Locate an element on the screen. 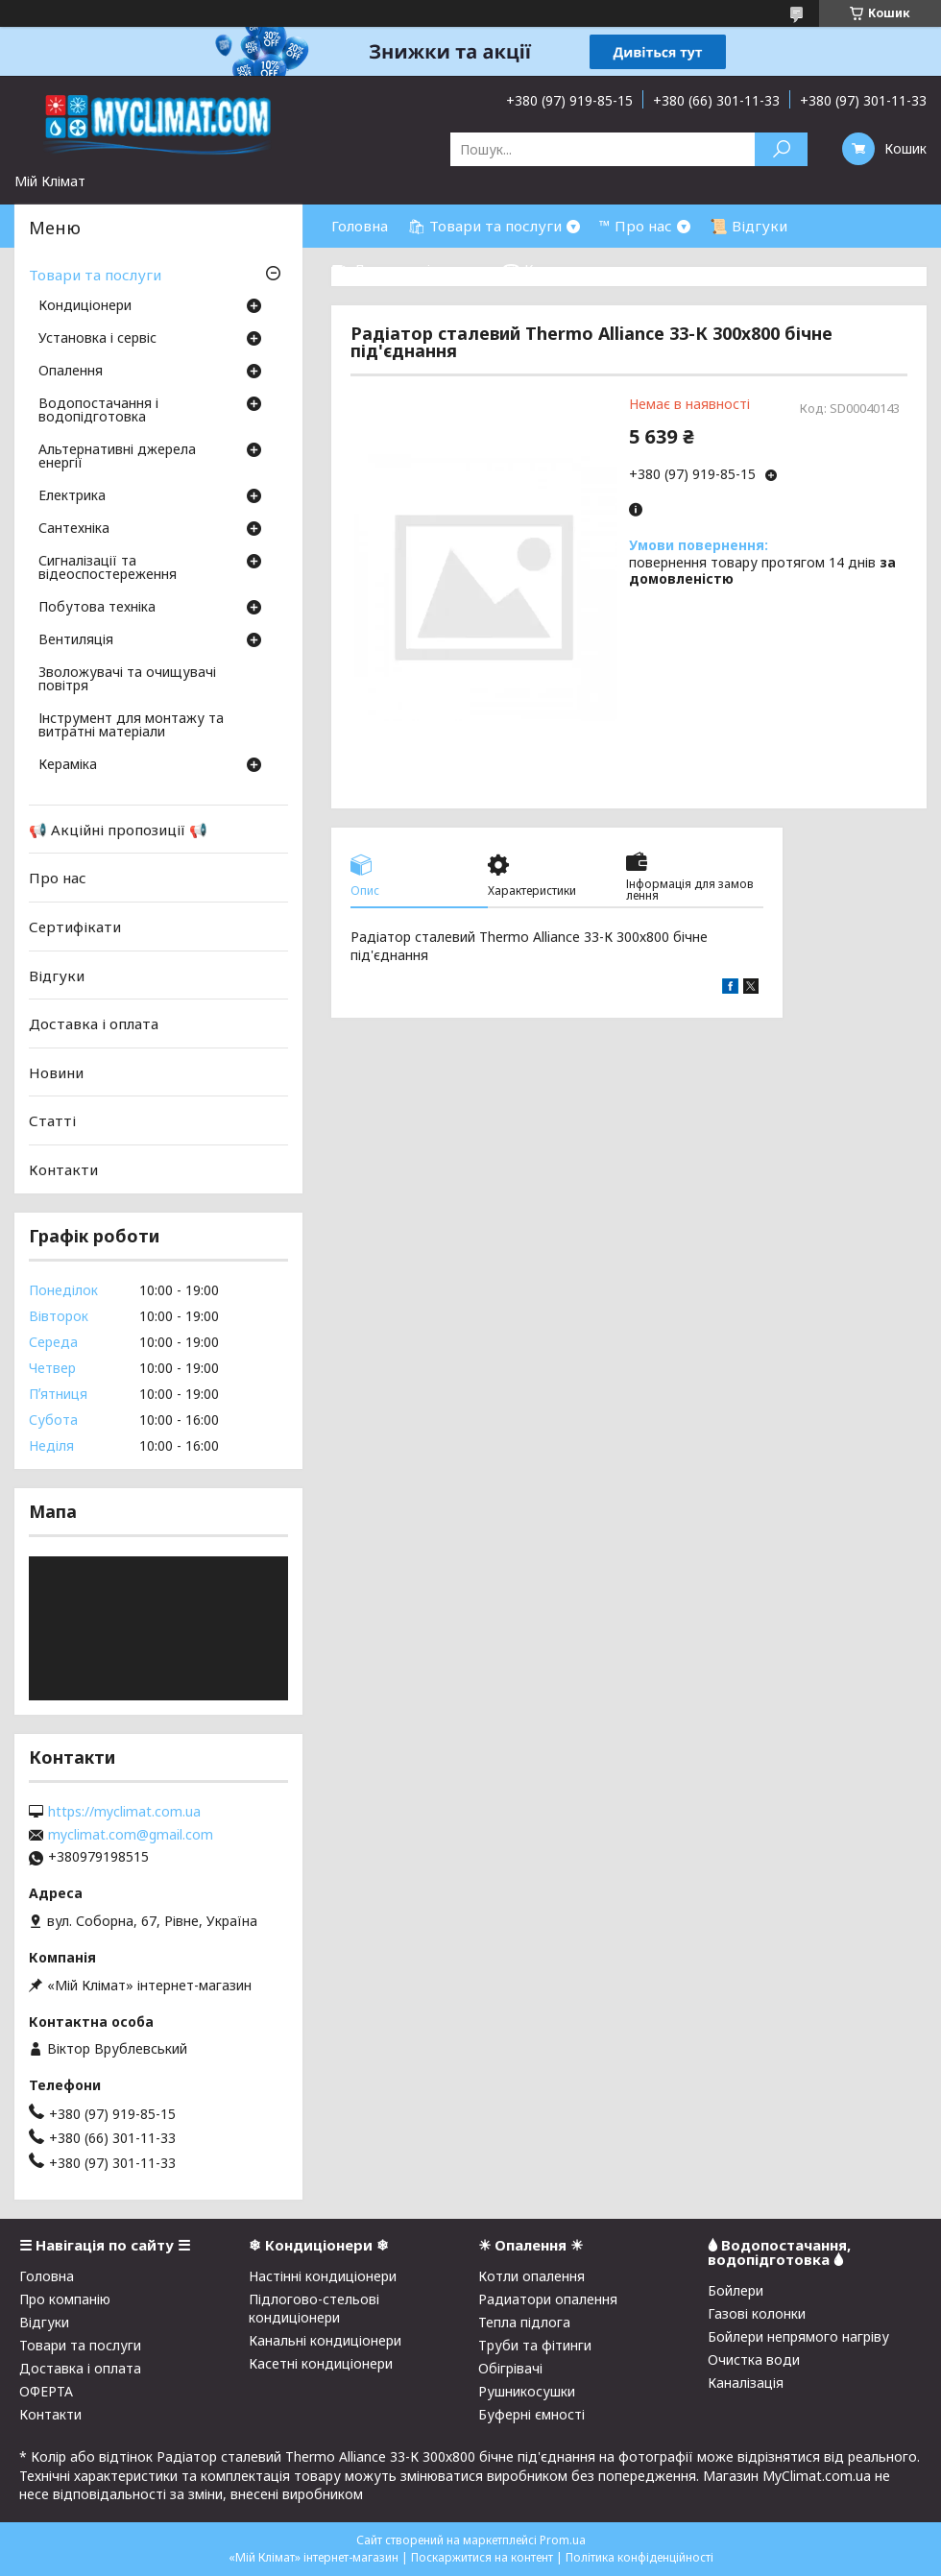 The image size is (941, 2576). Настінні кондиціонери is located at coordinates (323, 2276).